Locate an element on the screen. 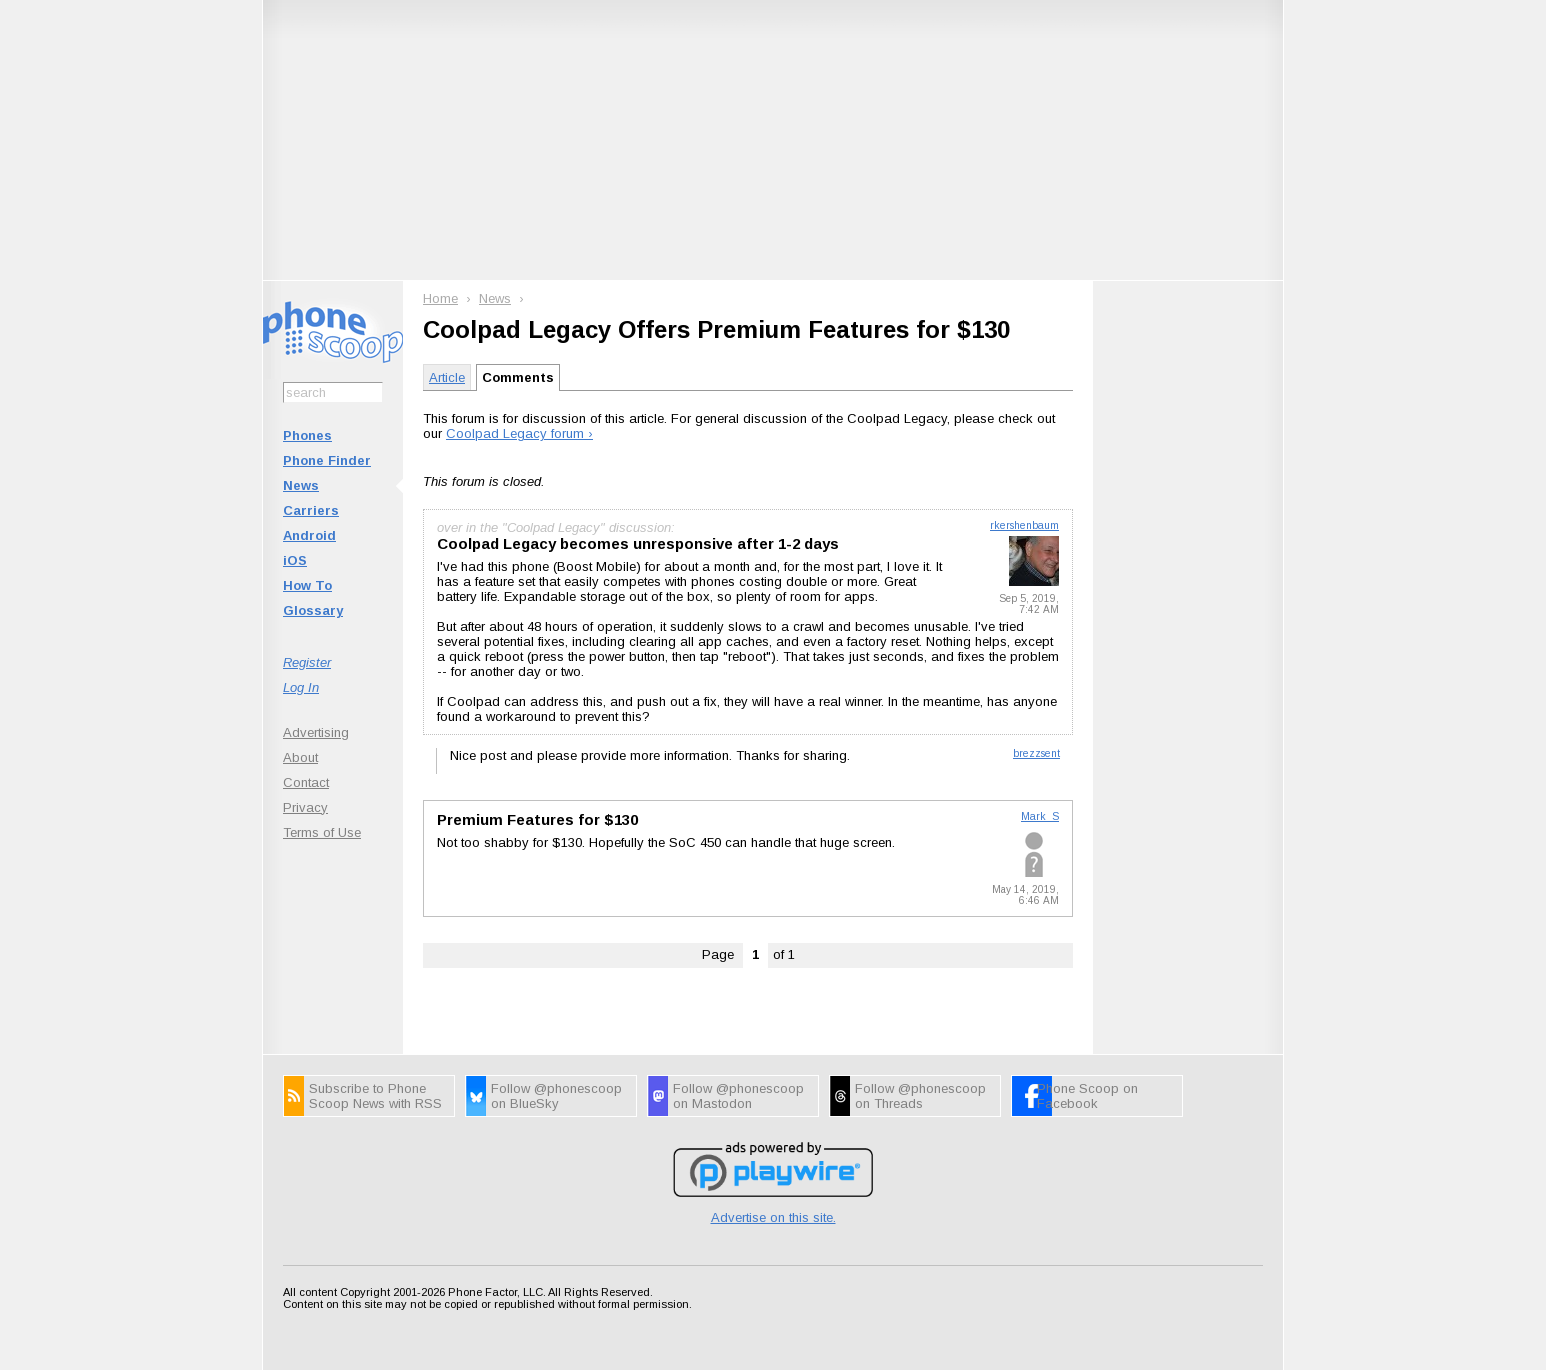 This screenshot has height=1370, width=1546. Mark_S is located at coordinates (1040, 816).